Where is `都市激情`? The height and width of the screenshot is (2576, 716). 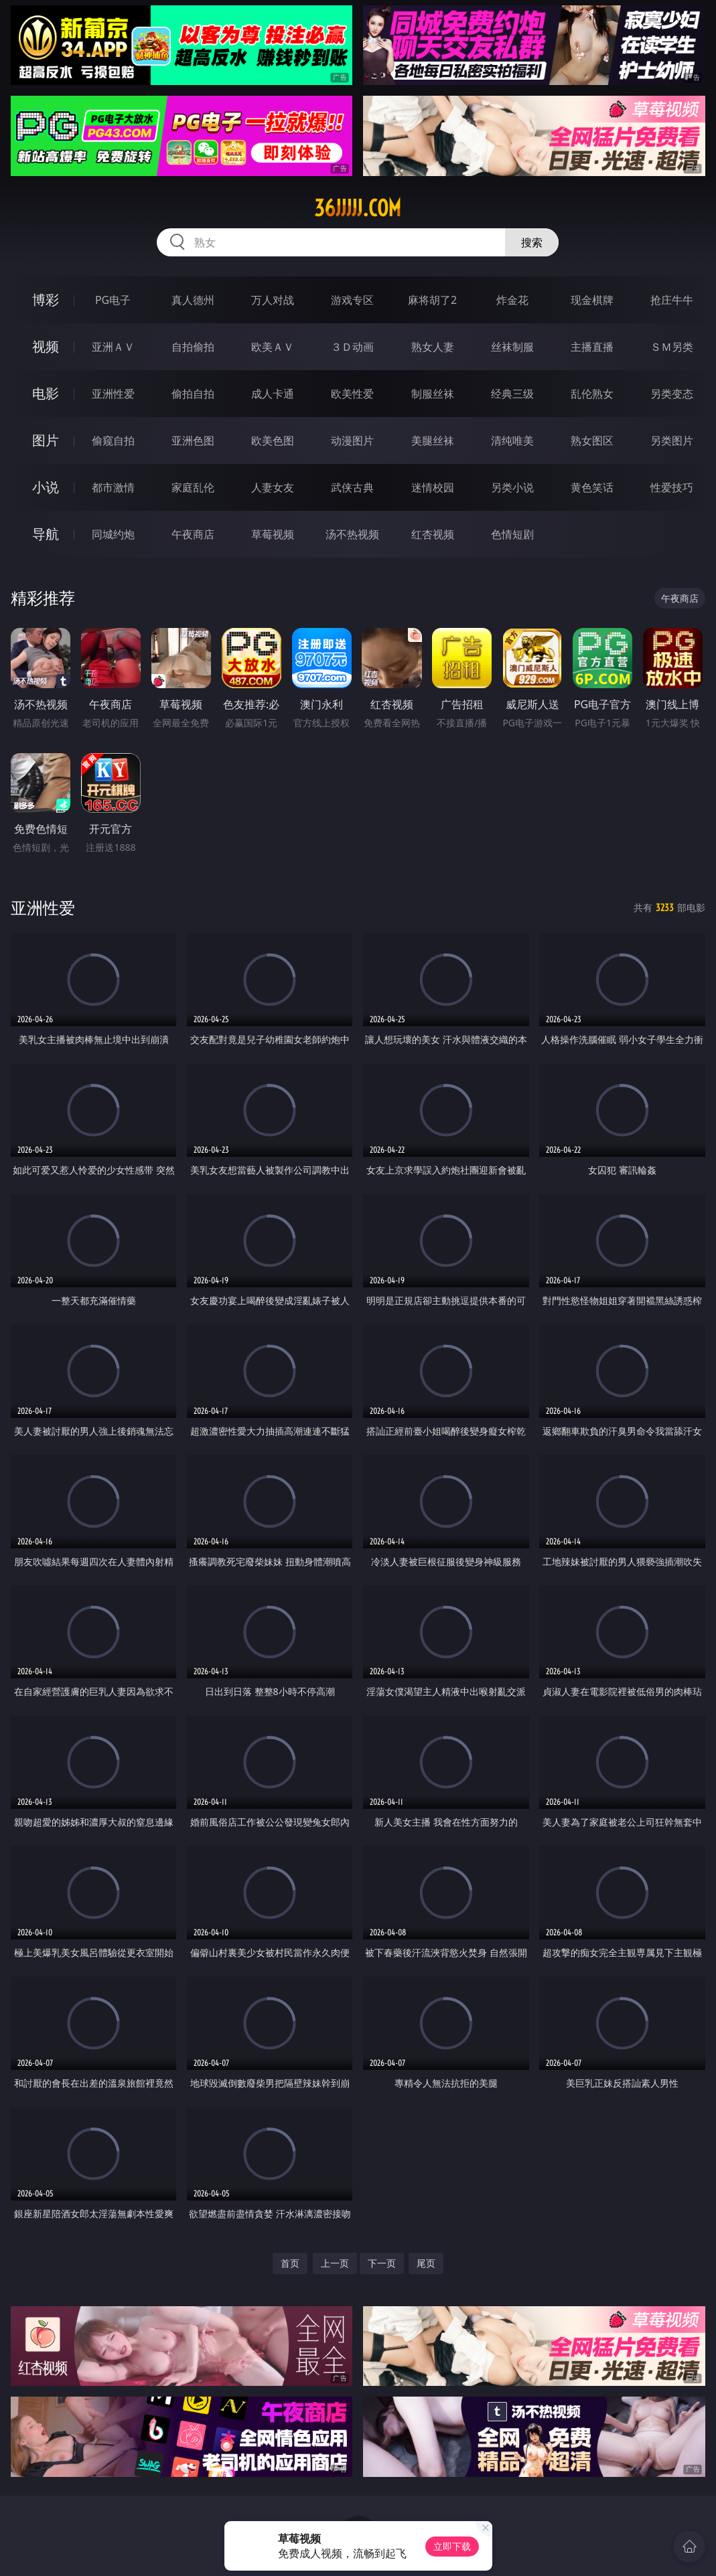
都市激情 is located at coordinates (113, 487).